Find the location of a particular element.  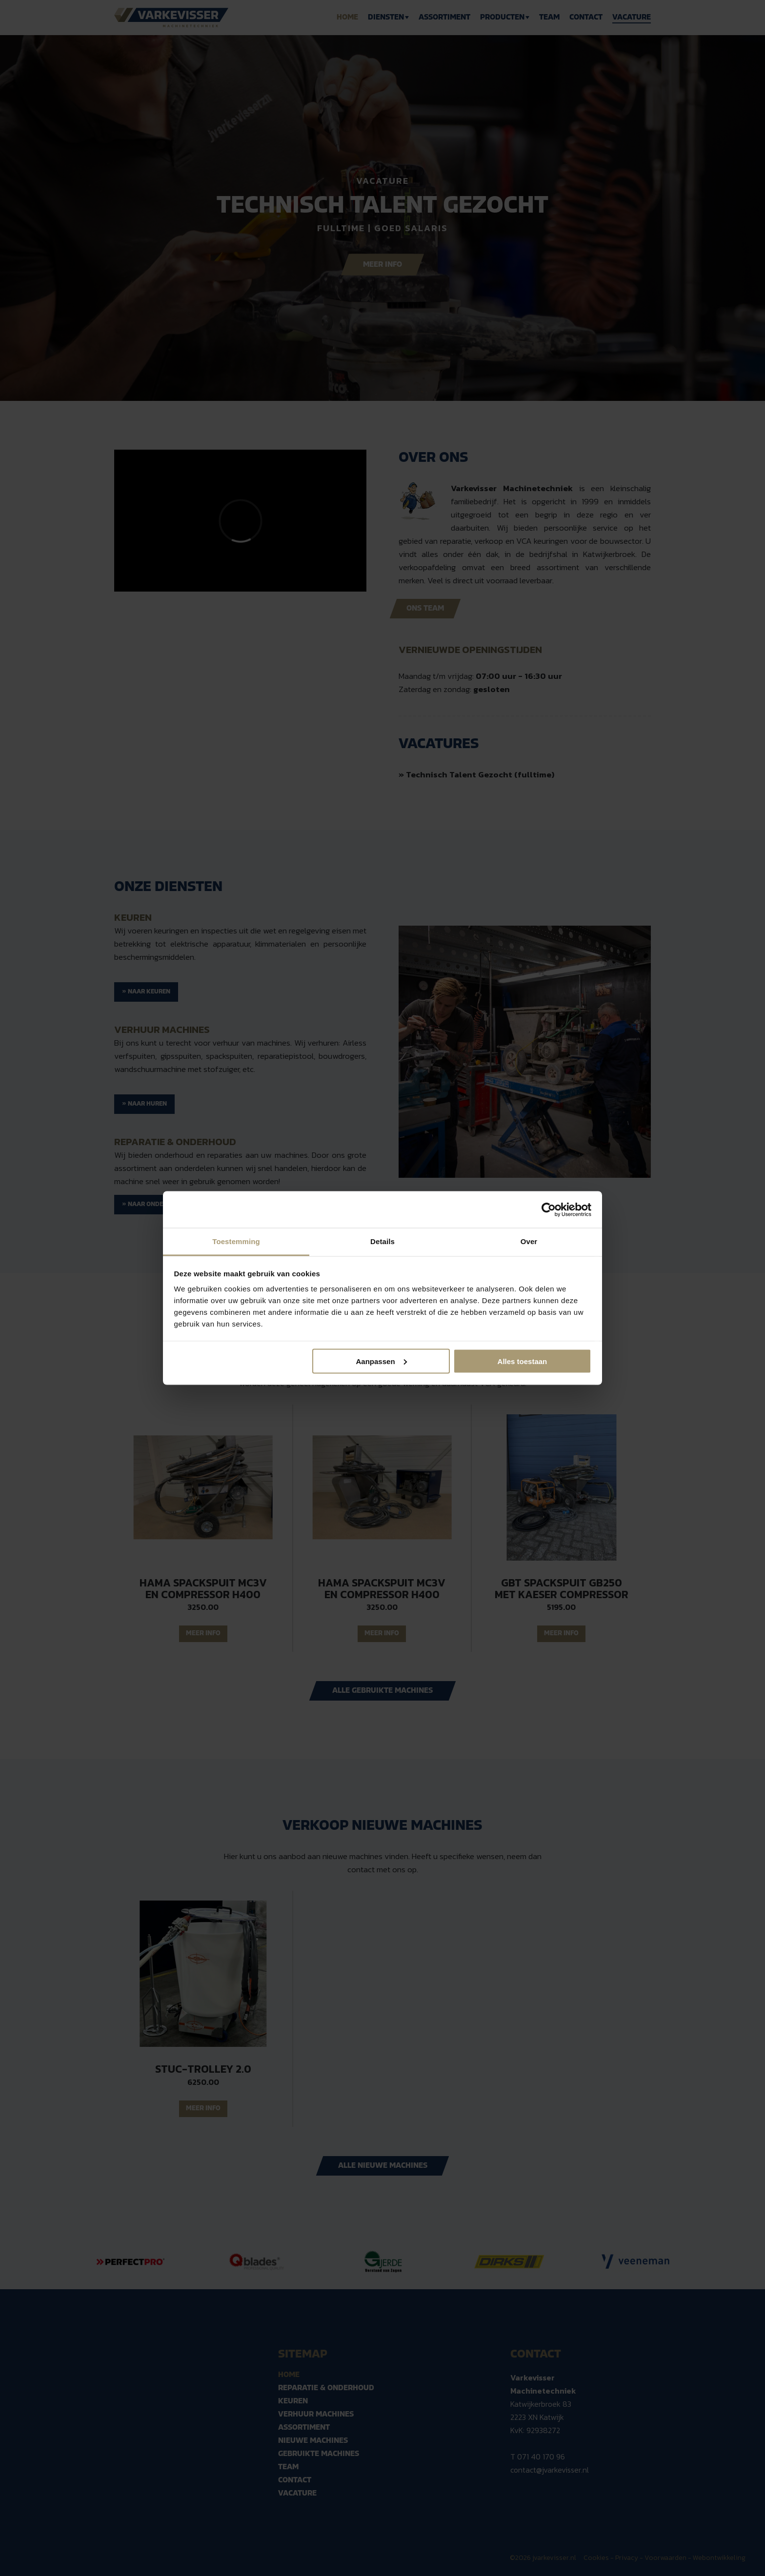

Details [tab] is located at coordinates (382, 1241).